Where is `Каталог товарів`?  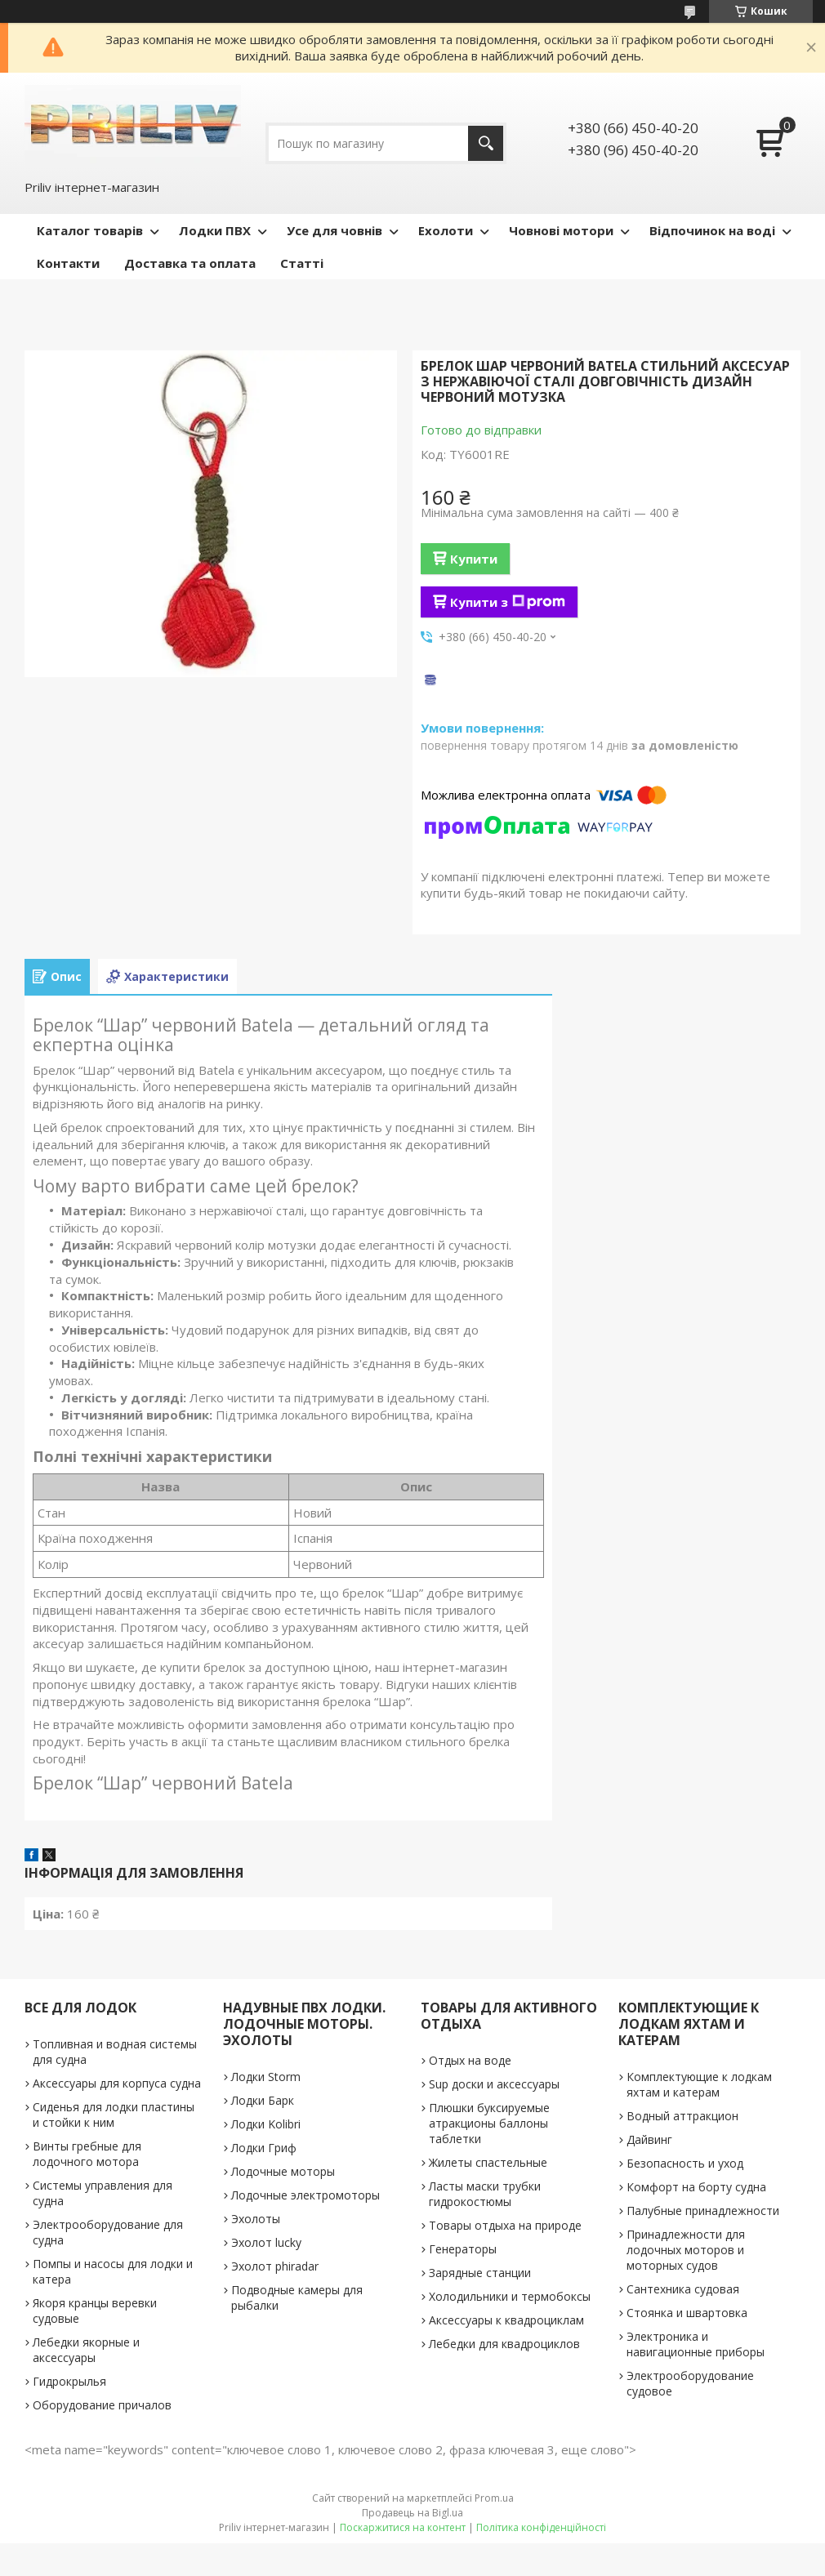
Каталог товарів is located at coordinates (90, 230).